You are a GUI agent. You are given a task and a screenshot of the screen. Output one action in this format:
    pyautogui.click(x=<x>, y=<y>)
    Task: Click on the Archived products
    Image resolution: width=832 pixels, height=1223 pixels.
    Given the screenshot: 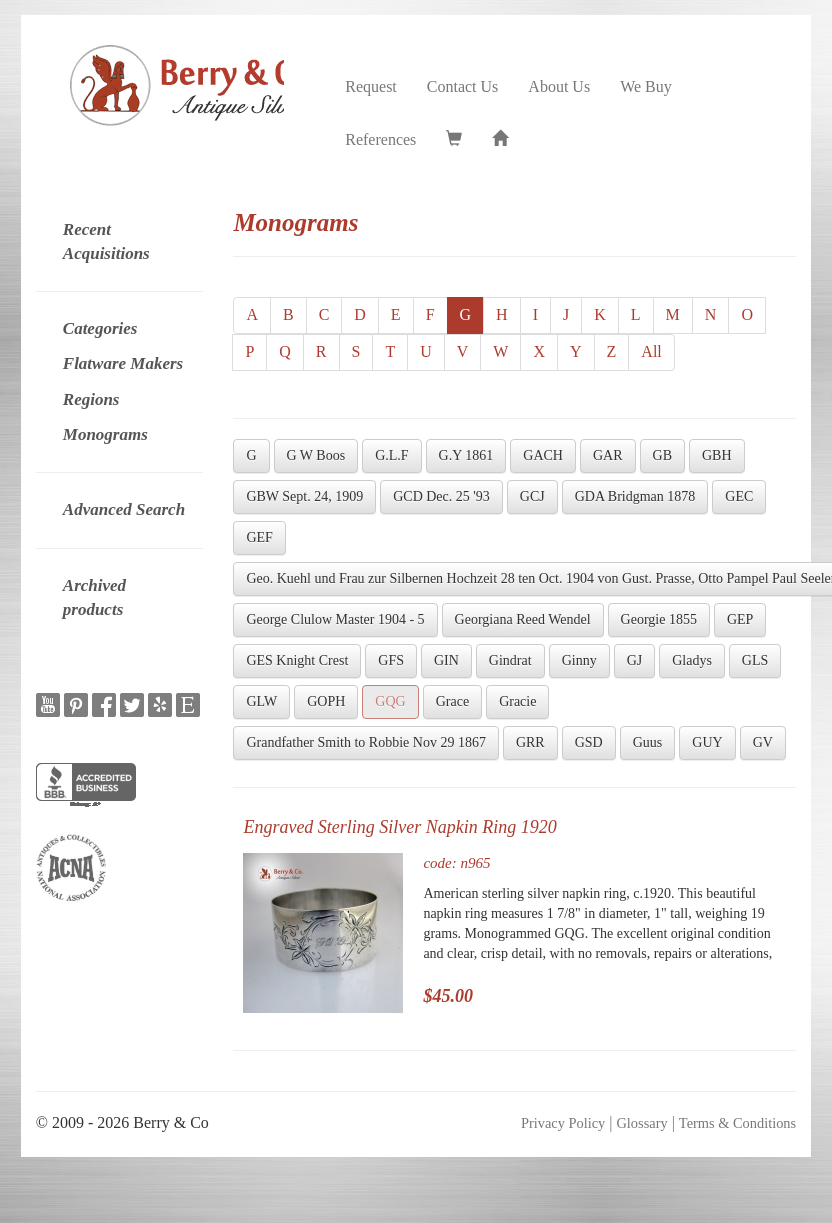 What is the action you would take?
    pyautogui.click(x=94, y=597)
    